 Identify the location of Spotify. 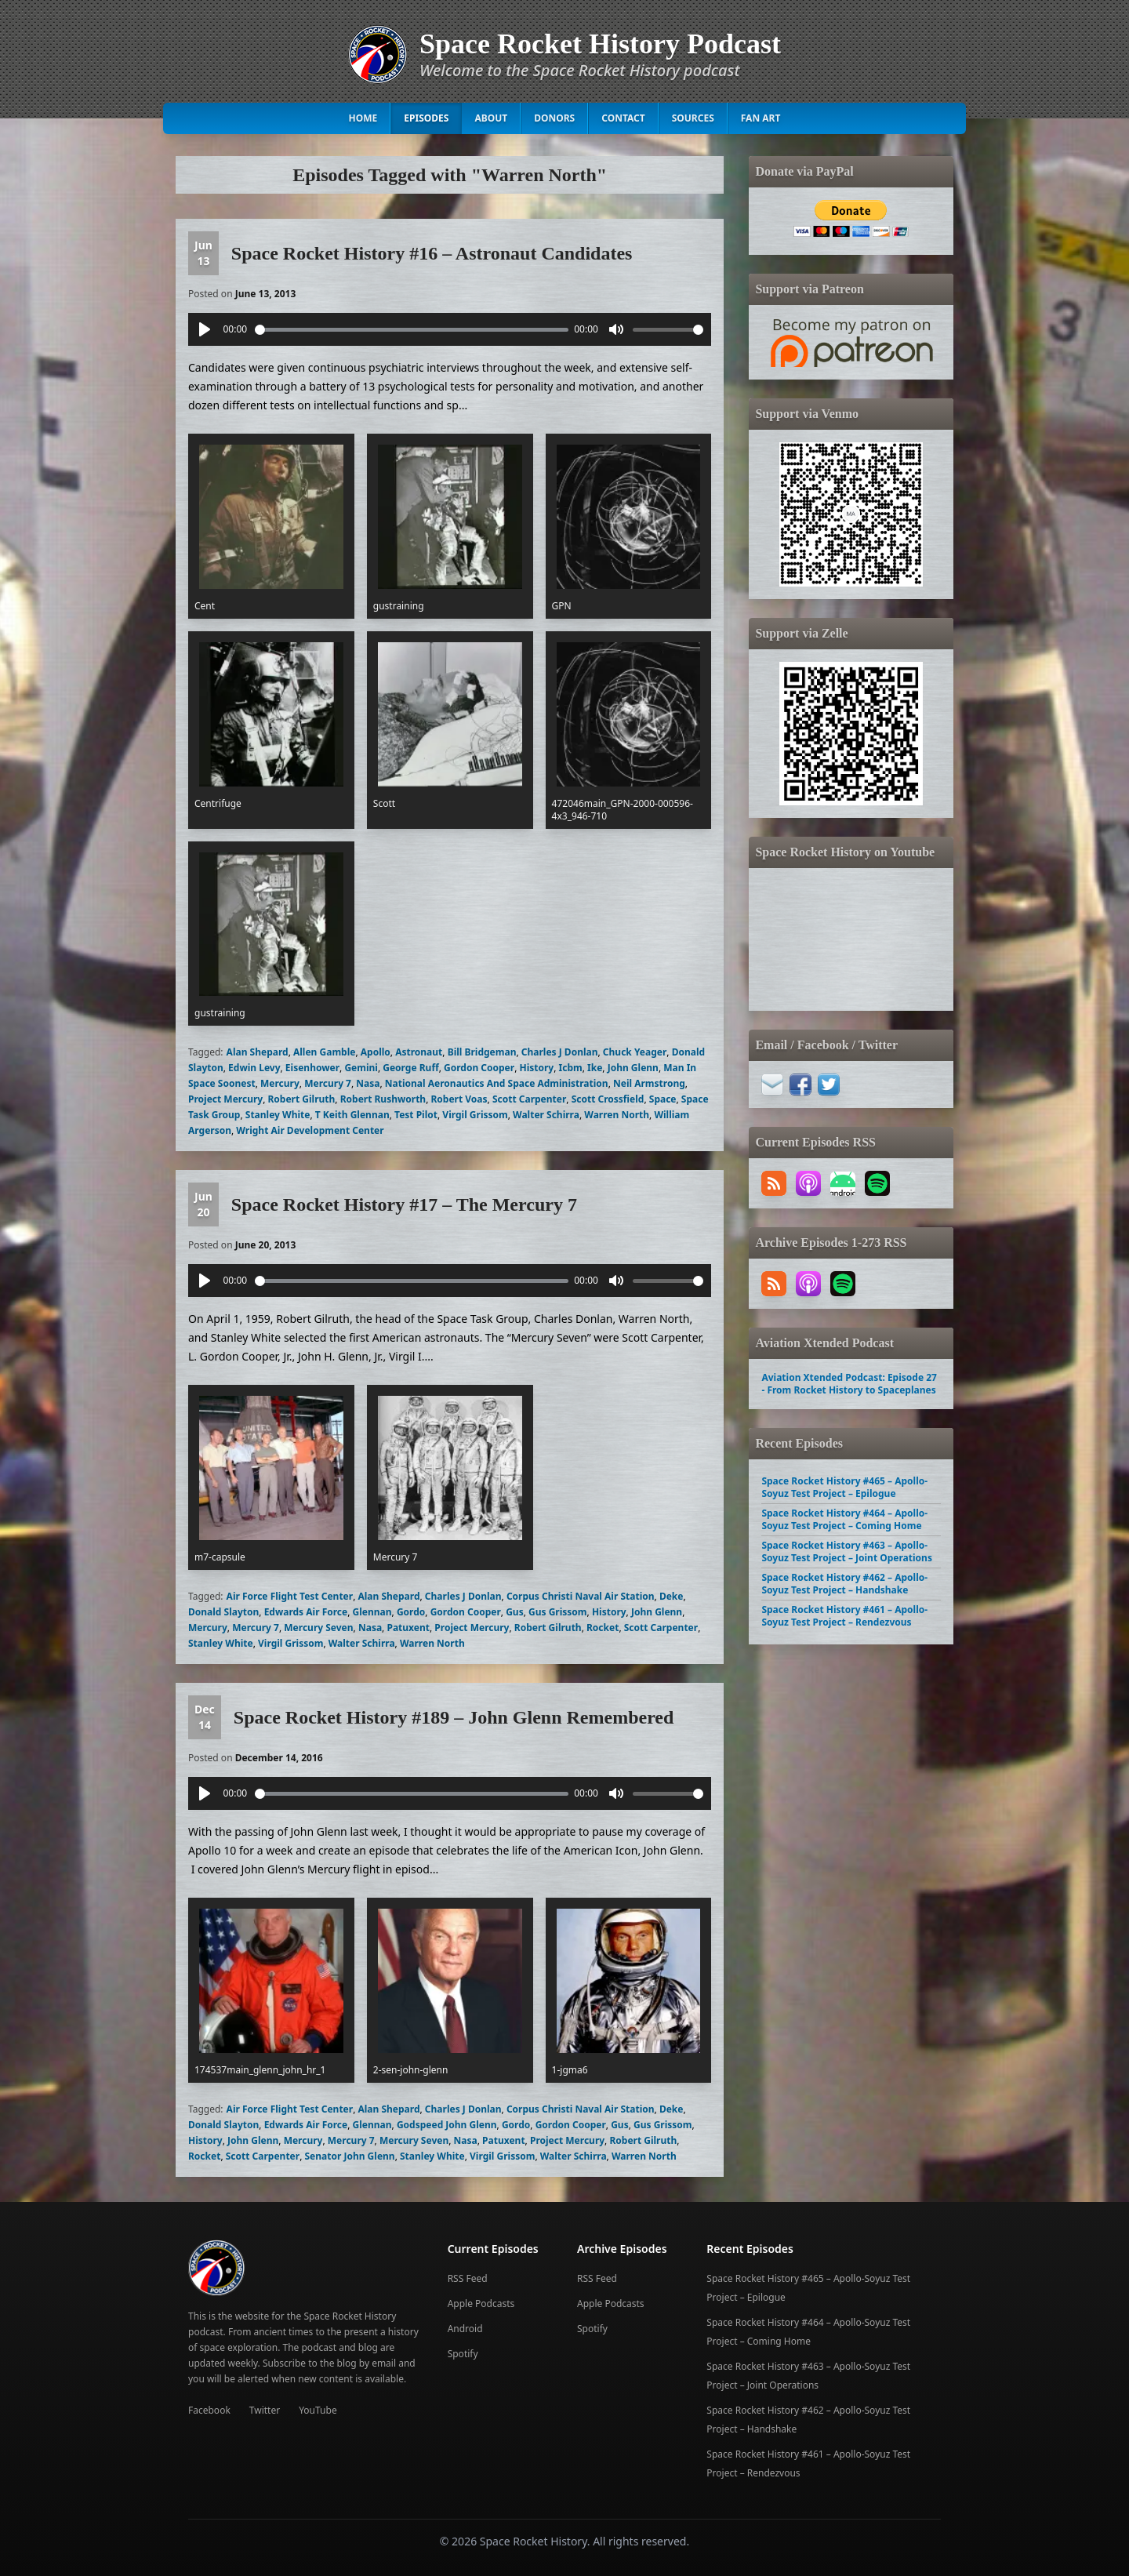
(463, 2353).